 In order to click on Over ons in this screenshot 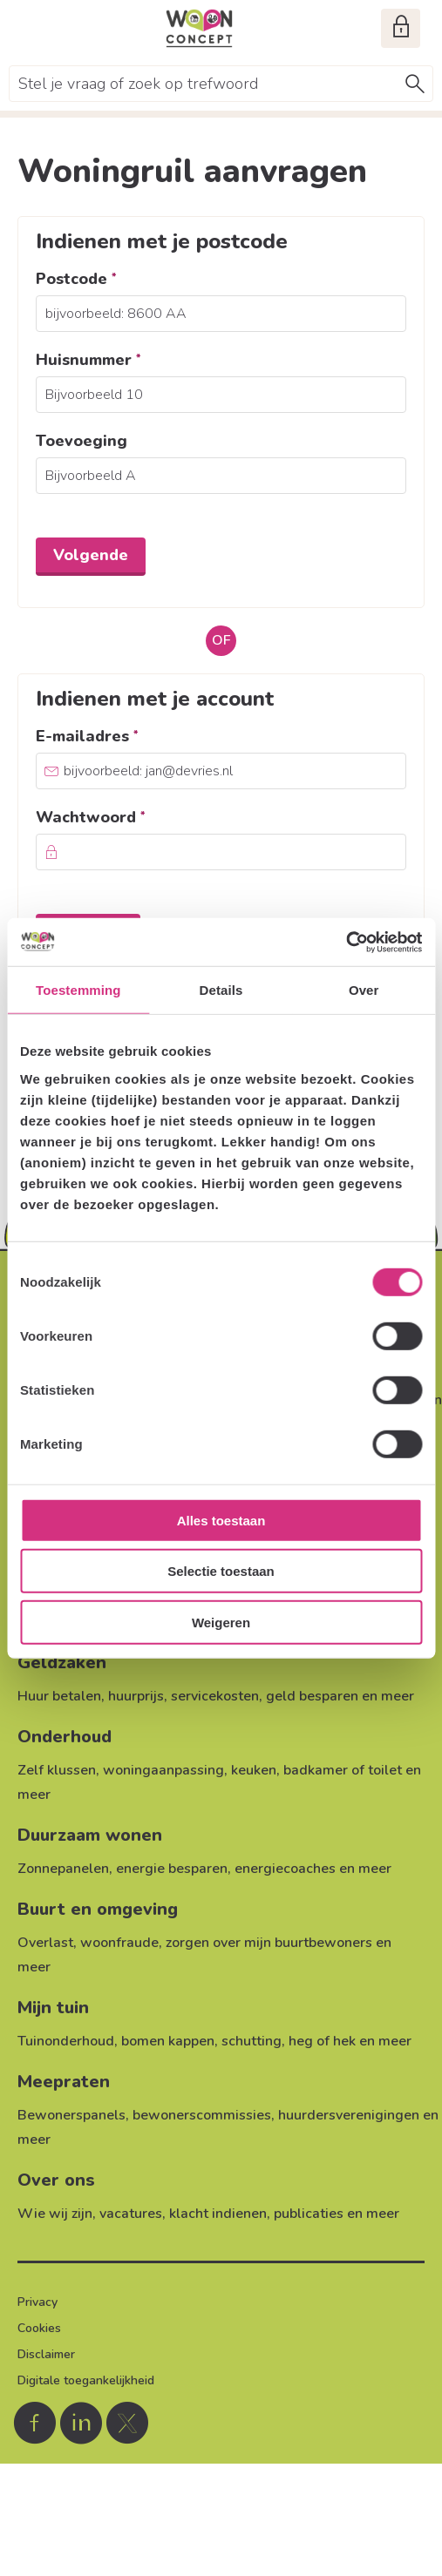, I will do `click(56, 2180)`.